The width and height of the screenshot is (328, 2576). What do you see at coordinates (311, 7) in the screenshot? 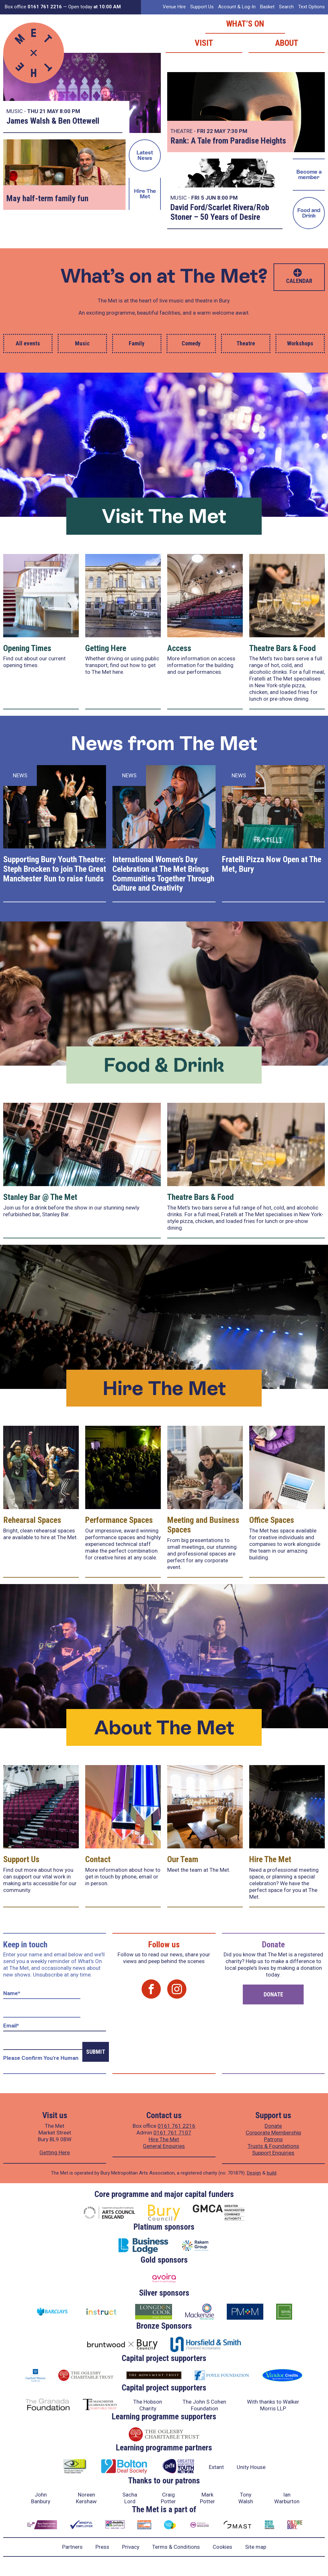
I see `Text Options` at bounding box center [311, 7].